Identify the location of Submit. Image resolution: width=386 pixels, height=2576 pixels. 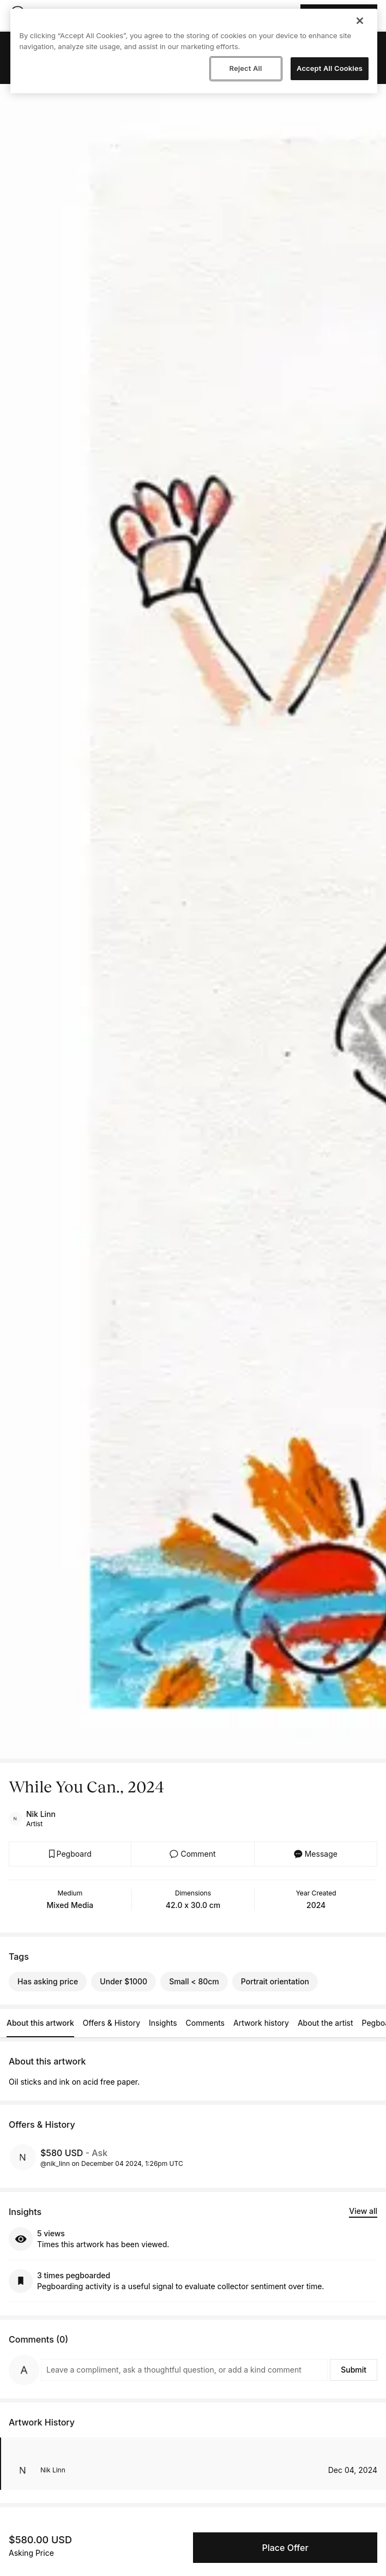
(353, 2369).